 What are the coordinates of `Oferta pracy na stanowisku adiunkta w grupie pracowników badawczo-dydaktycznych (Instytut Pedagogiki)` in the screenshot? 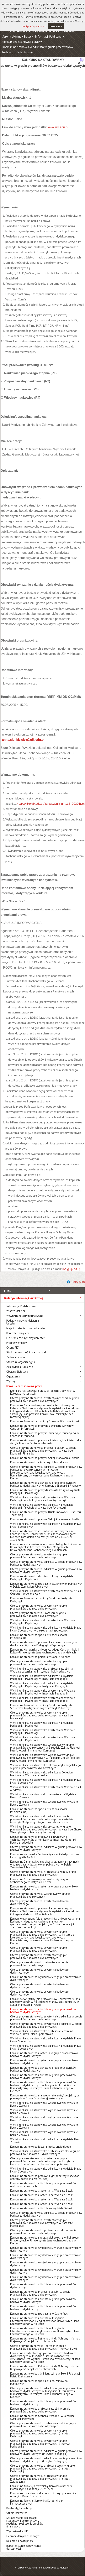 It's located at (46, 2452).